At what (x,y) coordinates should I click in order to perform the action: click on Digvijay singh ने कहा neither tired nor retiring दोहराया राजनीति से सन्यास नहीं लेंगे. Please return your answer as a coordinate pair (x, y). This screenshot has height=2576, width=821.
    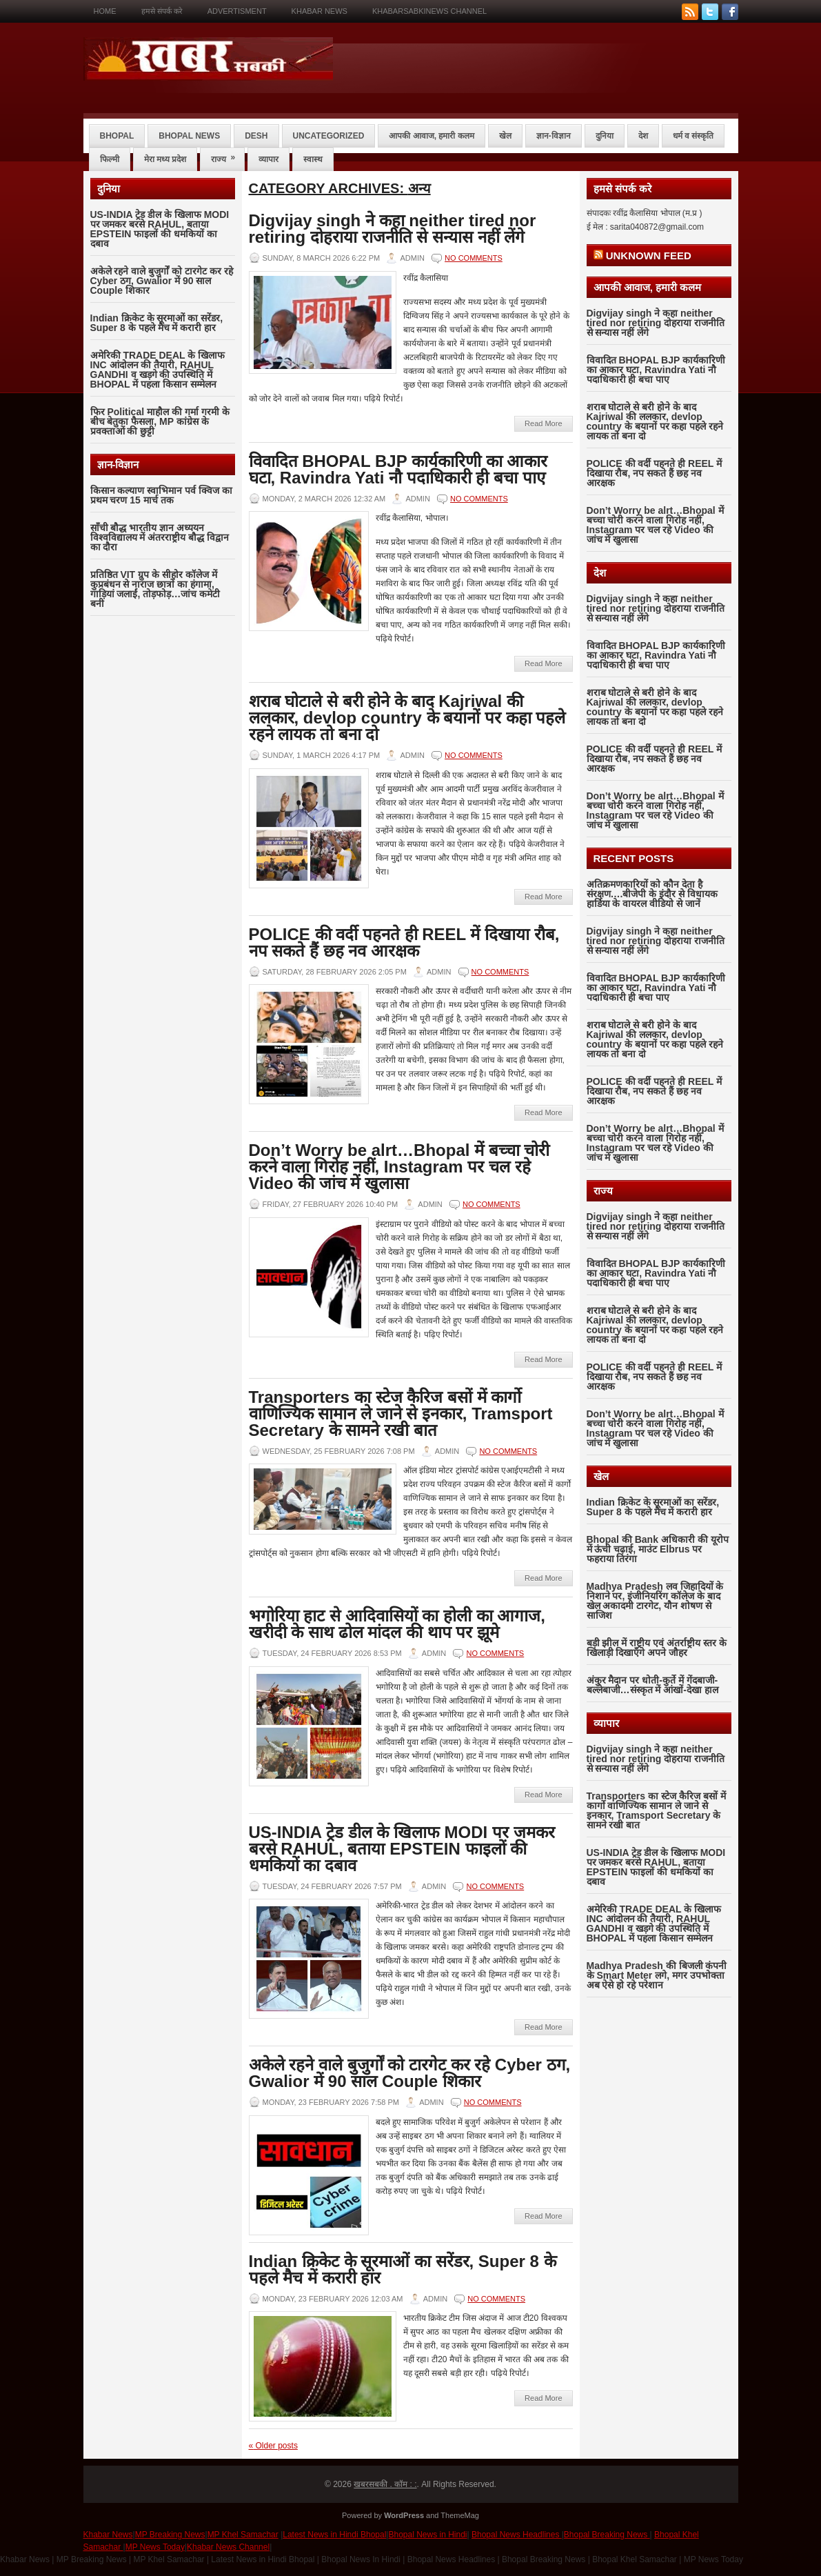
    Looking at the image, I should click on (392, 228).